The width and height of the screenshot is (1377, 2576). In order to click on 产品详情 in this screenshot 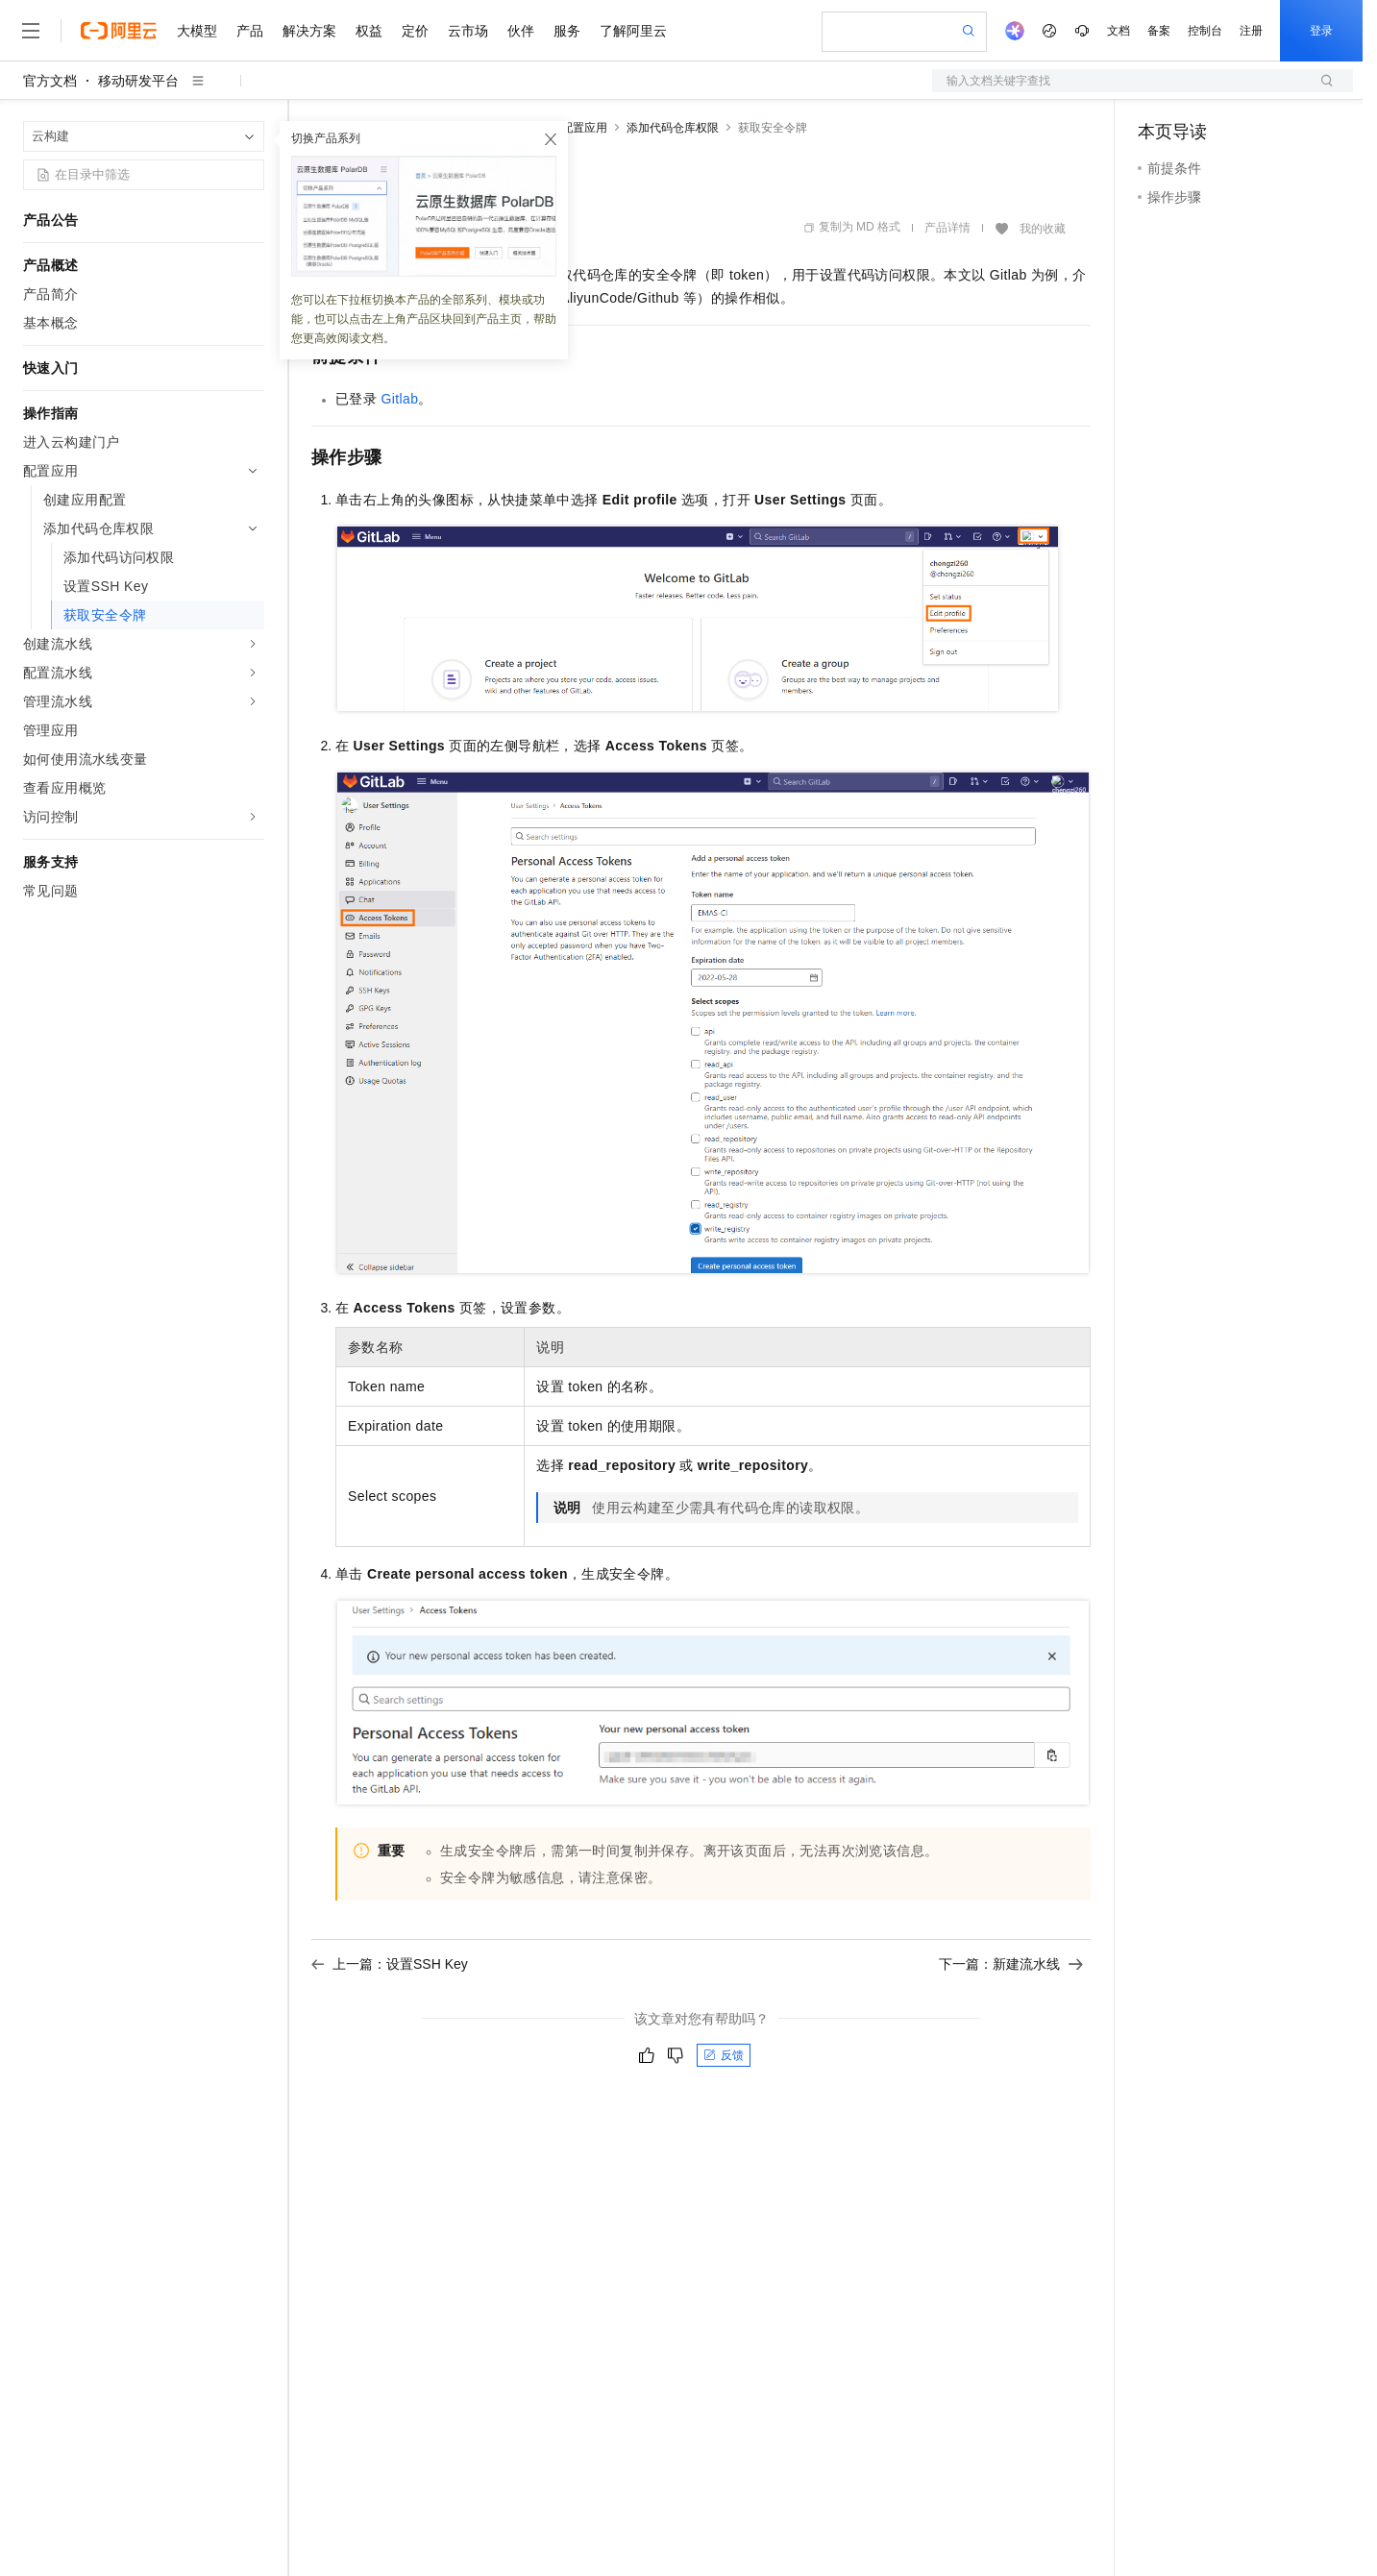, I will do `click(947, 227)`.